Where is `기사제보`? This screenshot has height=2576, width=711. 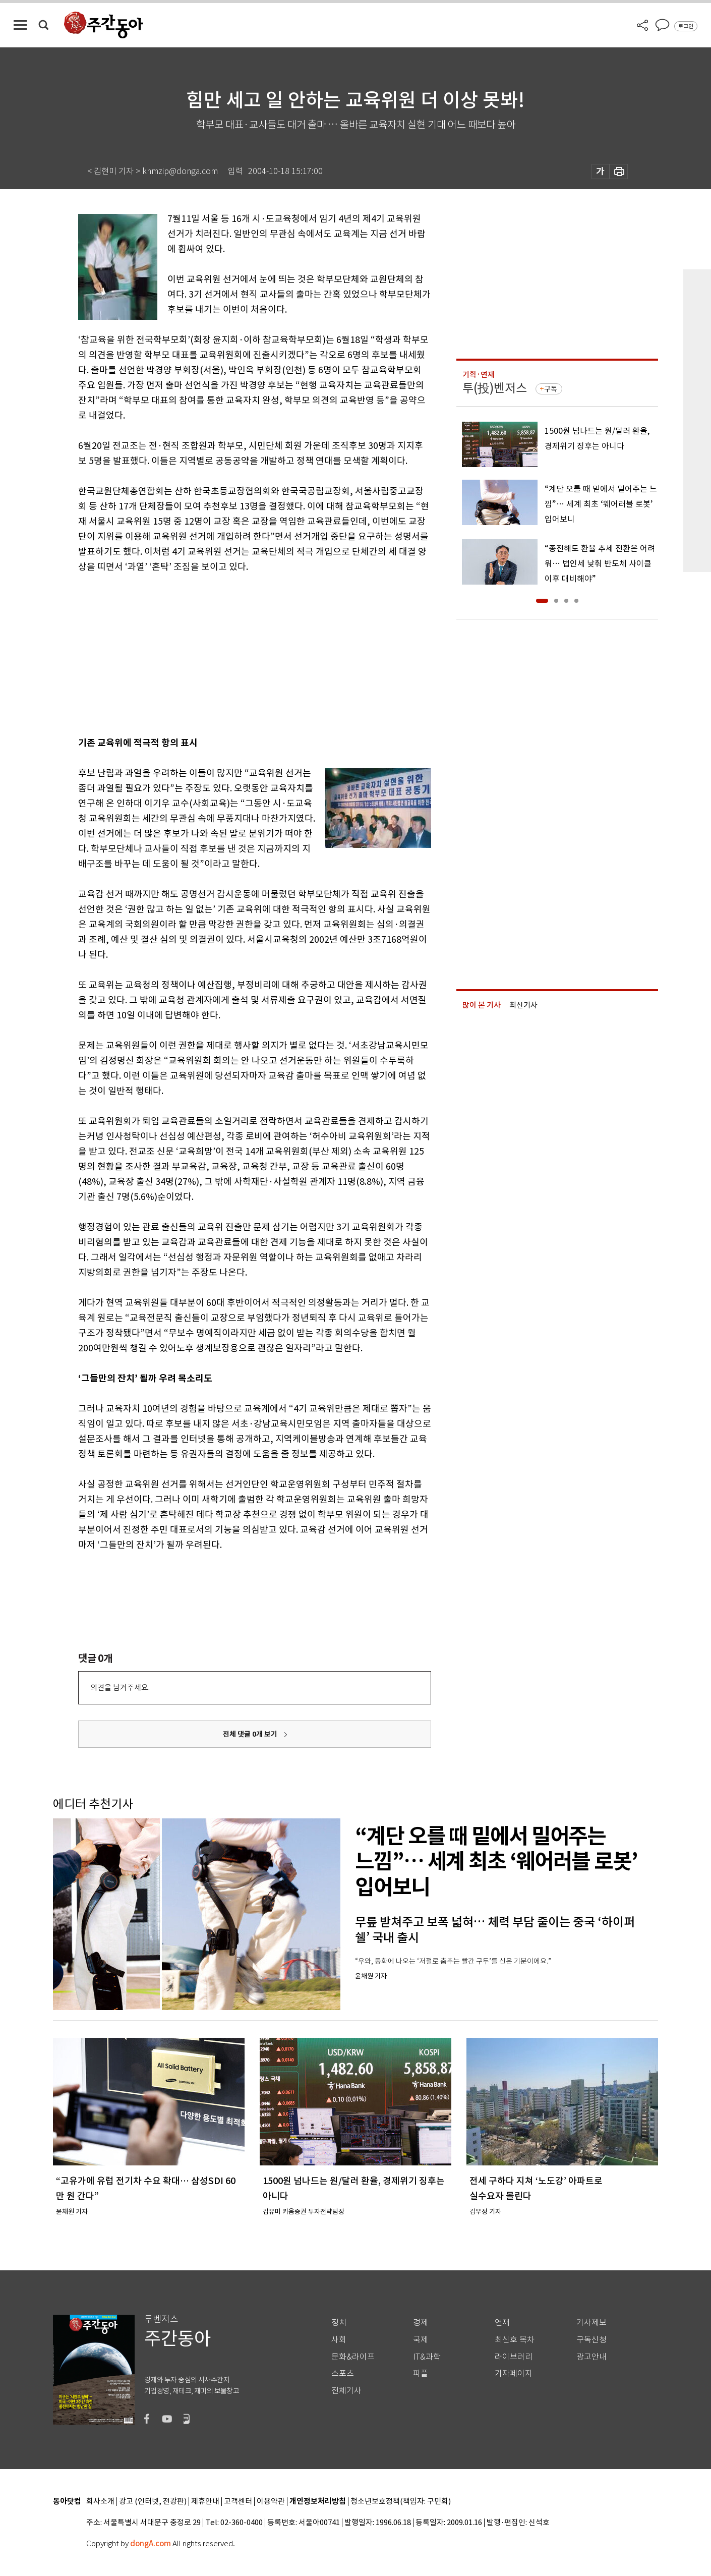
기사제보 is located at coordinates (591, 2322).